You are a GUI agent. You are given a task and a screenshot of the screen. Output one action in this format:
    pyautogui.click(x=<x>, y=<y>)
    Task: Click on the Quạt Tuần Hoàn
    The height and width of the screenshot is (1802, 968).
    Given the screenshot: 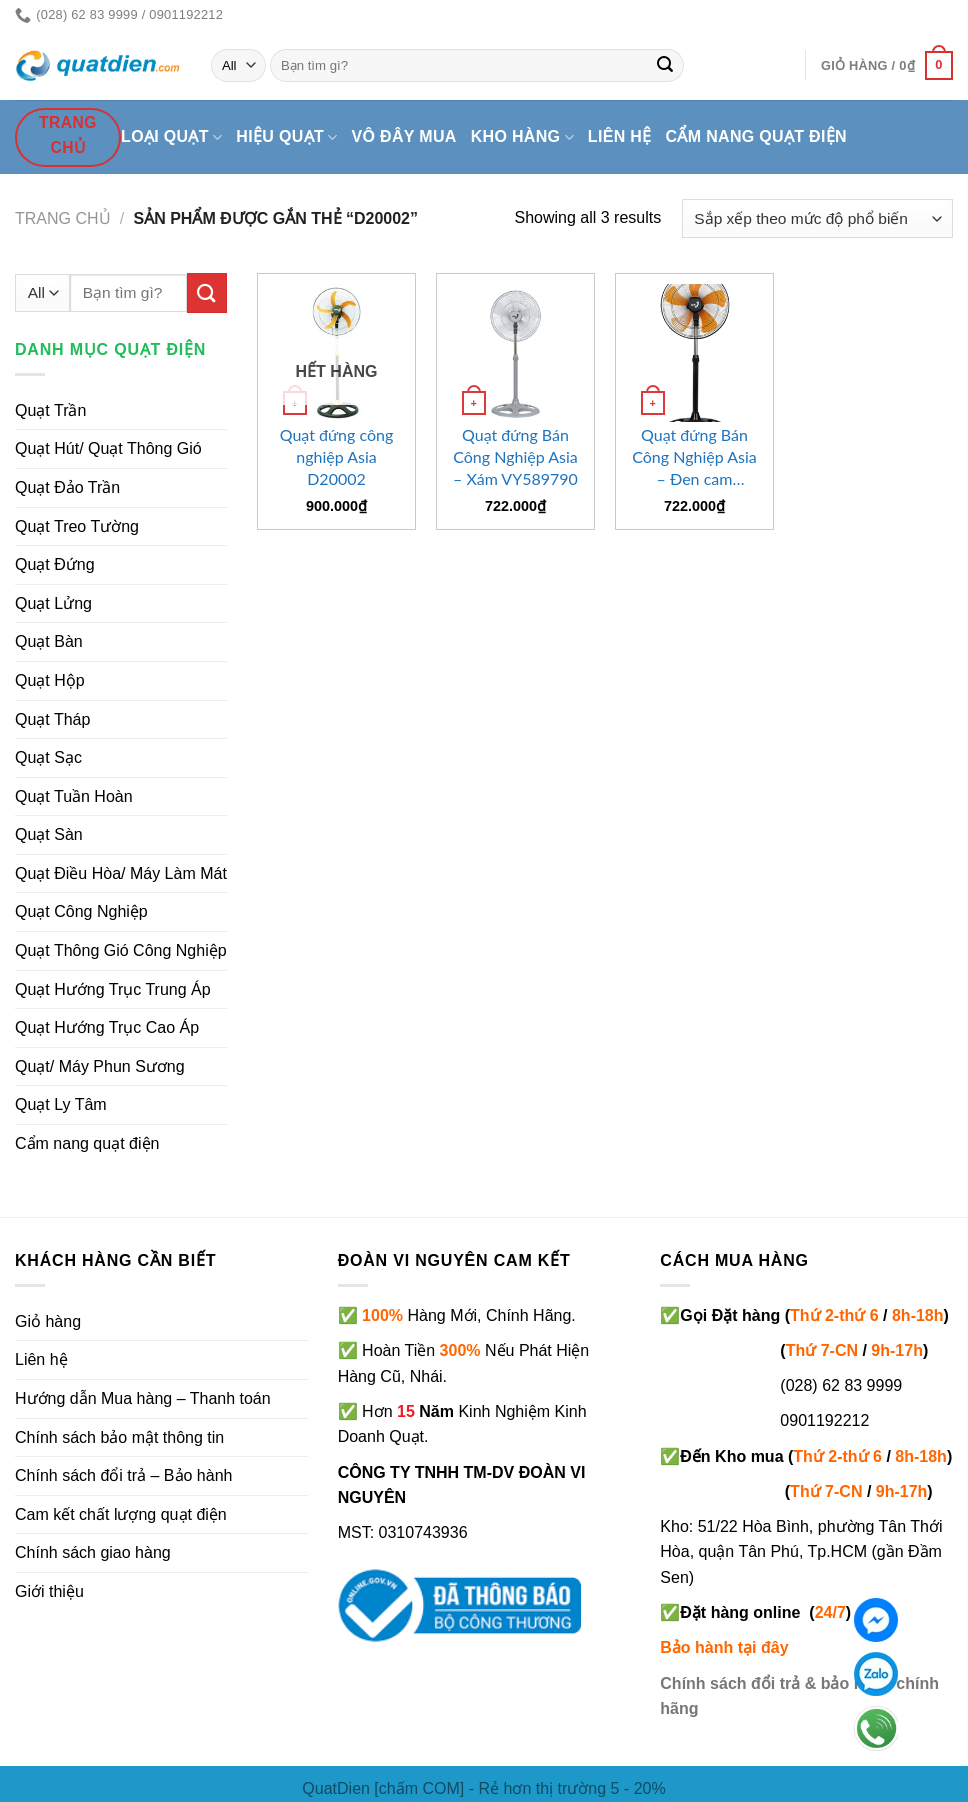 What is the action you would take?
    pyautogui.click(x=74, y=796)
    